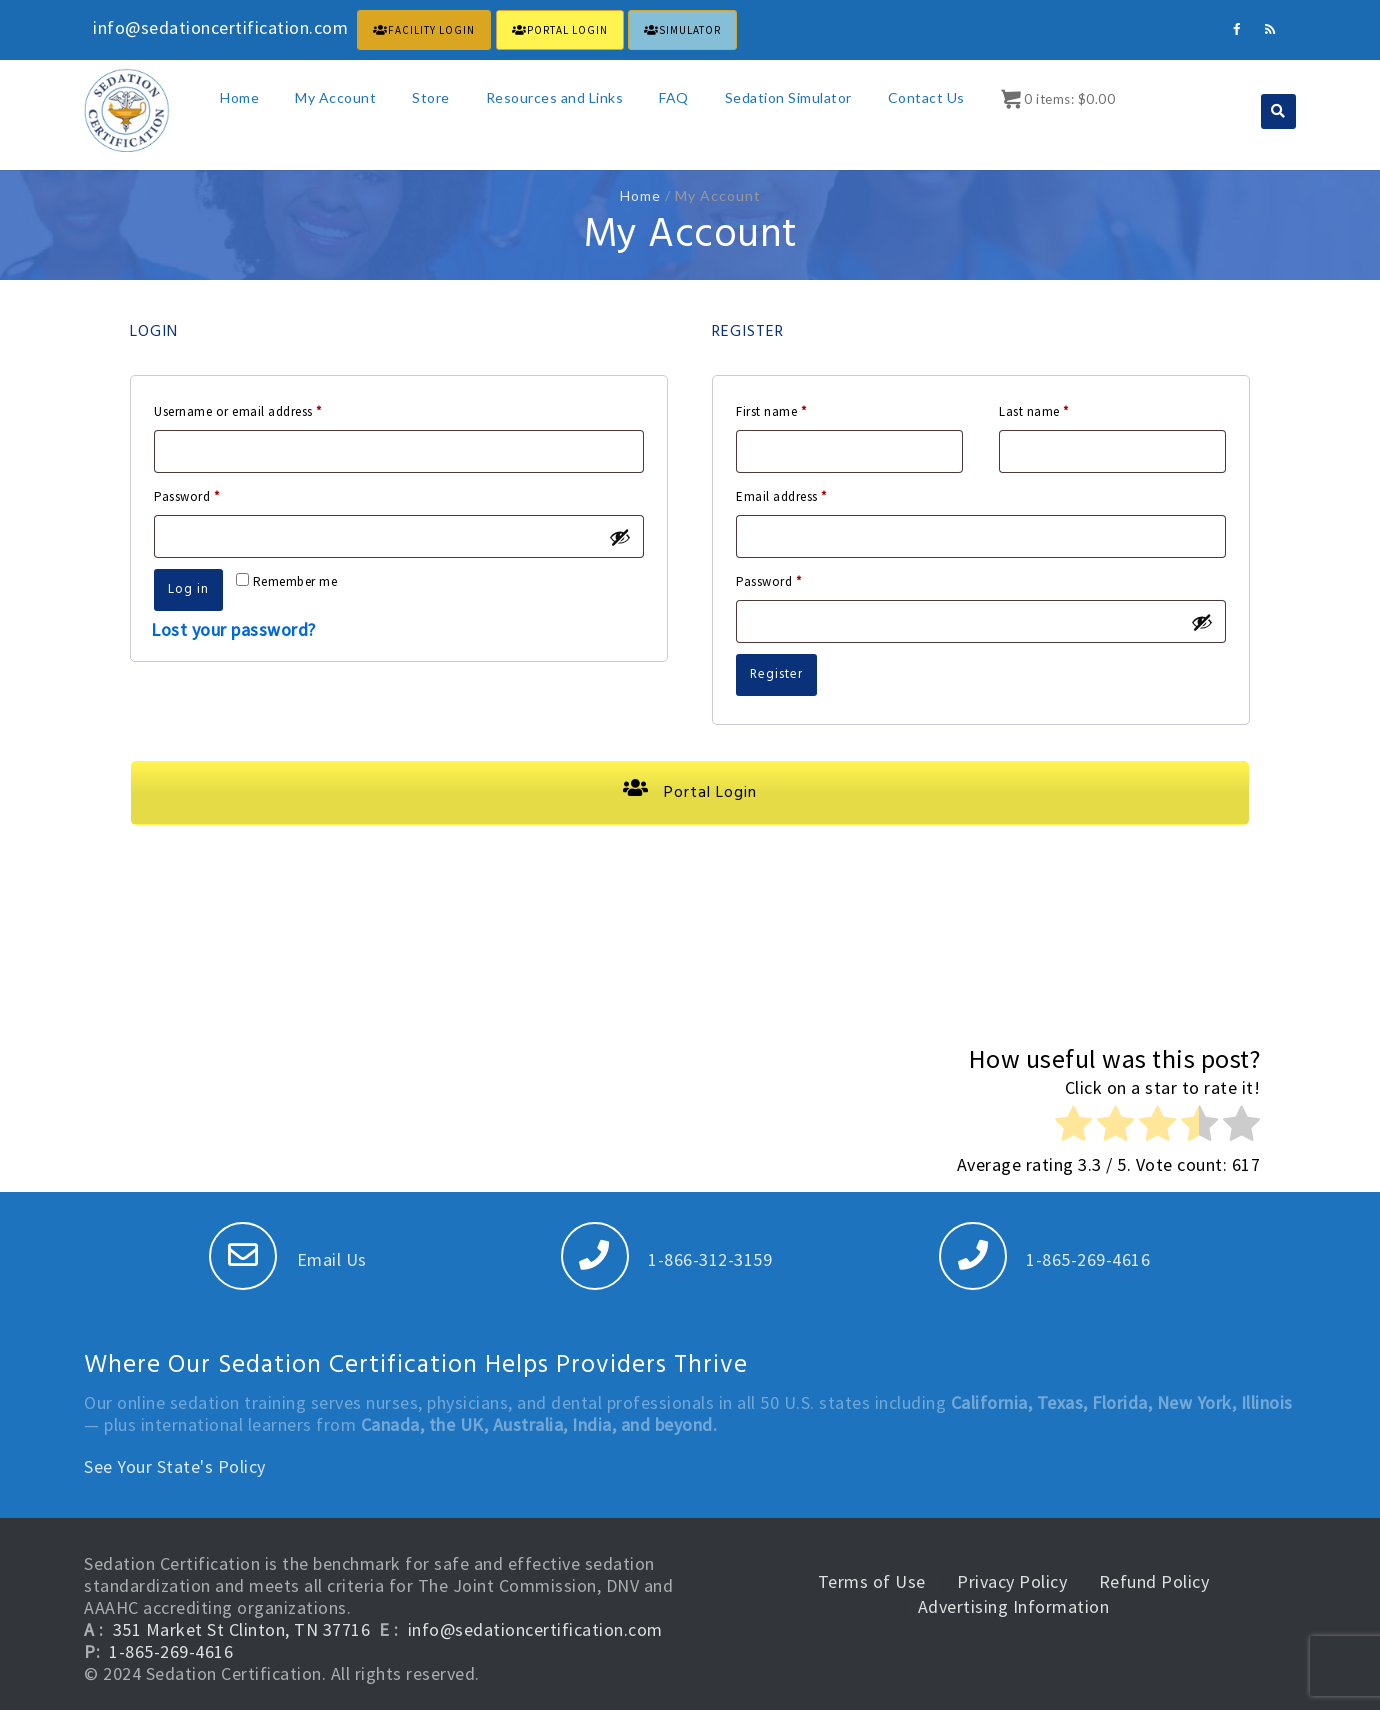 The image size is (1380, 1710). I want to click on Email Us, so click(288, 1259).